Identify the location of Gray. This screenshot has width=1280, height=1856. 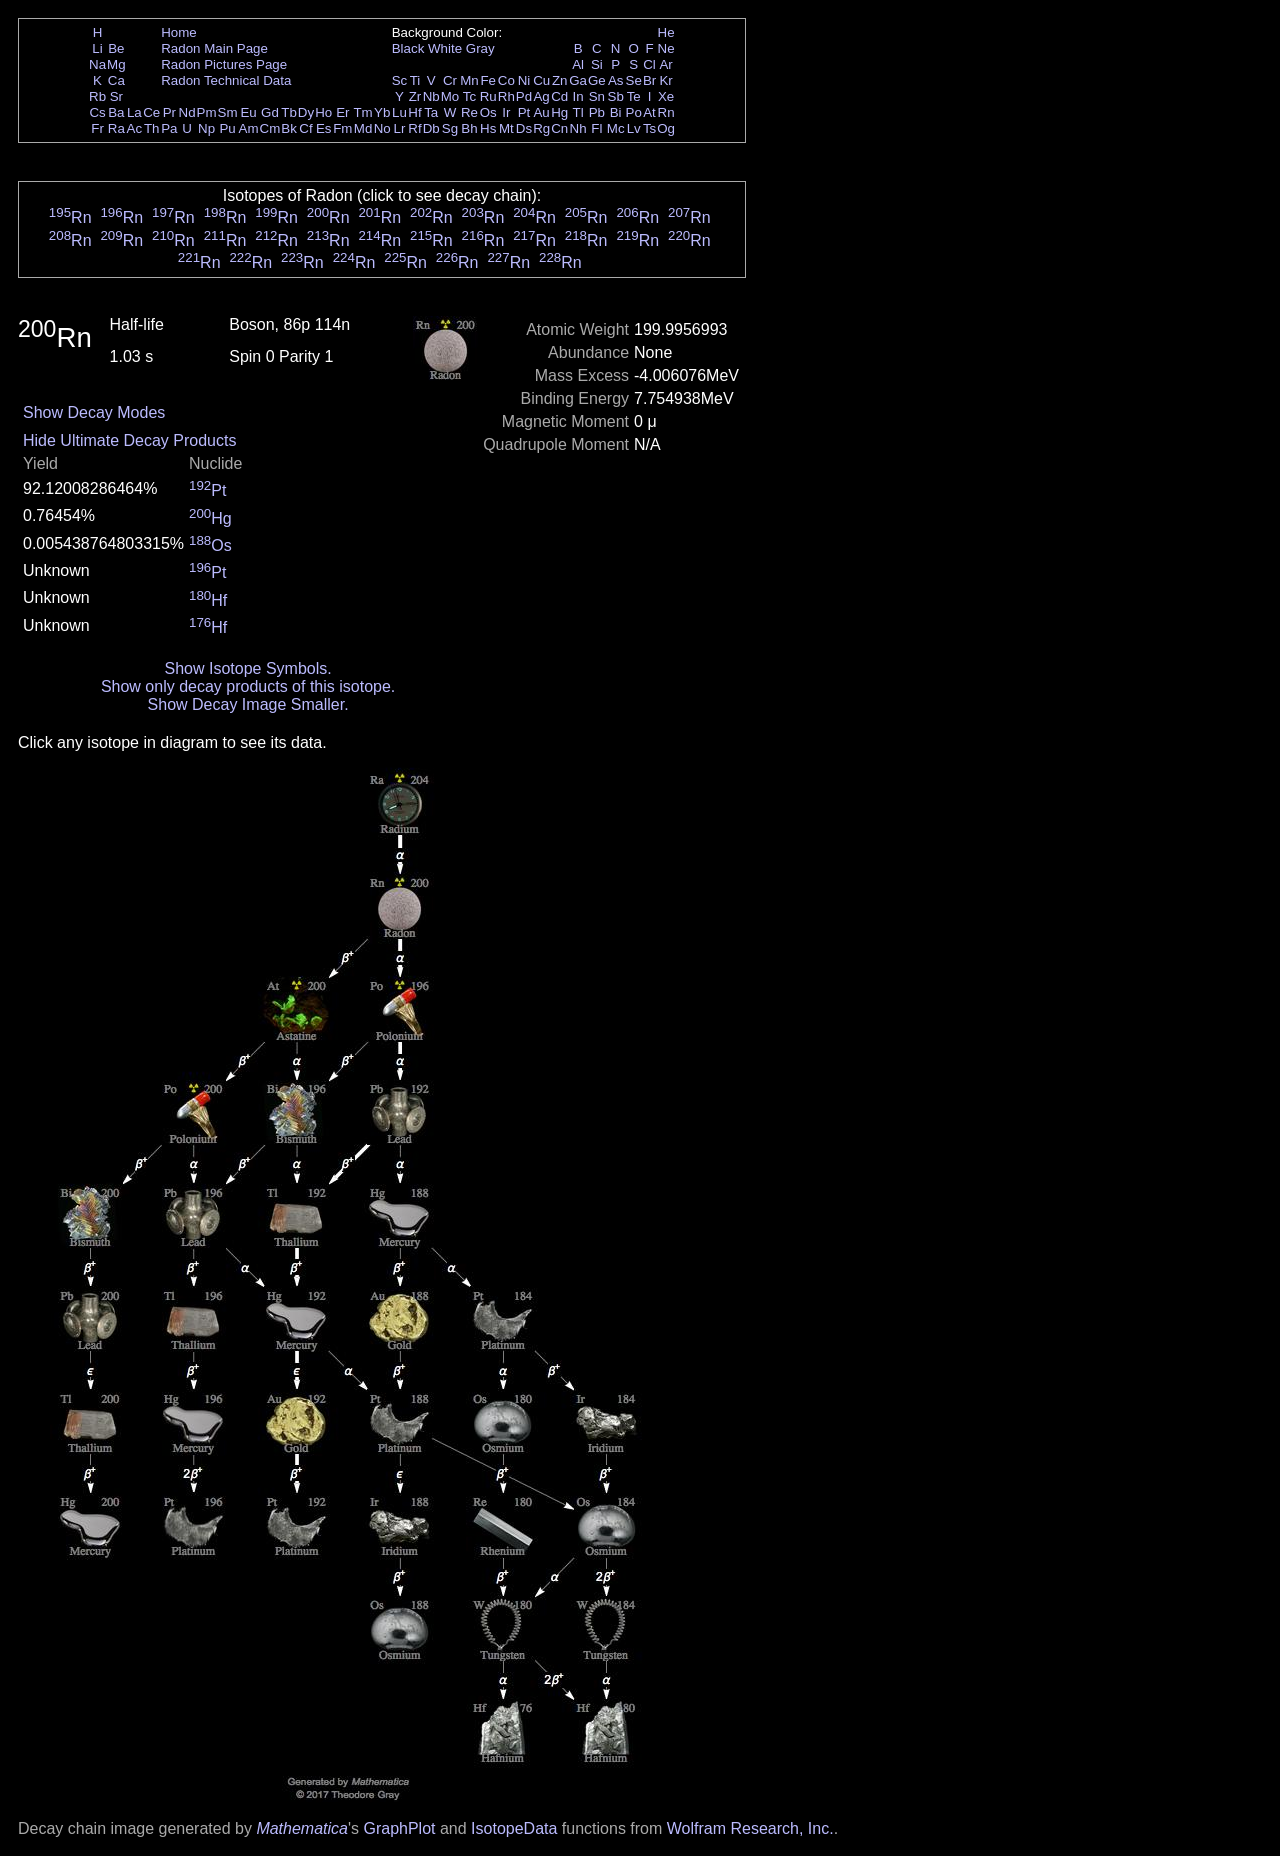
(480, 48).